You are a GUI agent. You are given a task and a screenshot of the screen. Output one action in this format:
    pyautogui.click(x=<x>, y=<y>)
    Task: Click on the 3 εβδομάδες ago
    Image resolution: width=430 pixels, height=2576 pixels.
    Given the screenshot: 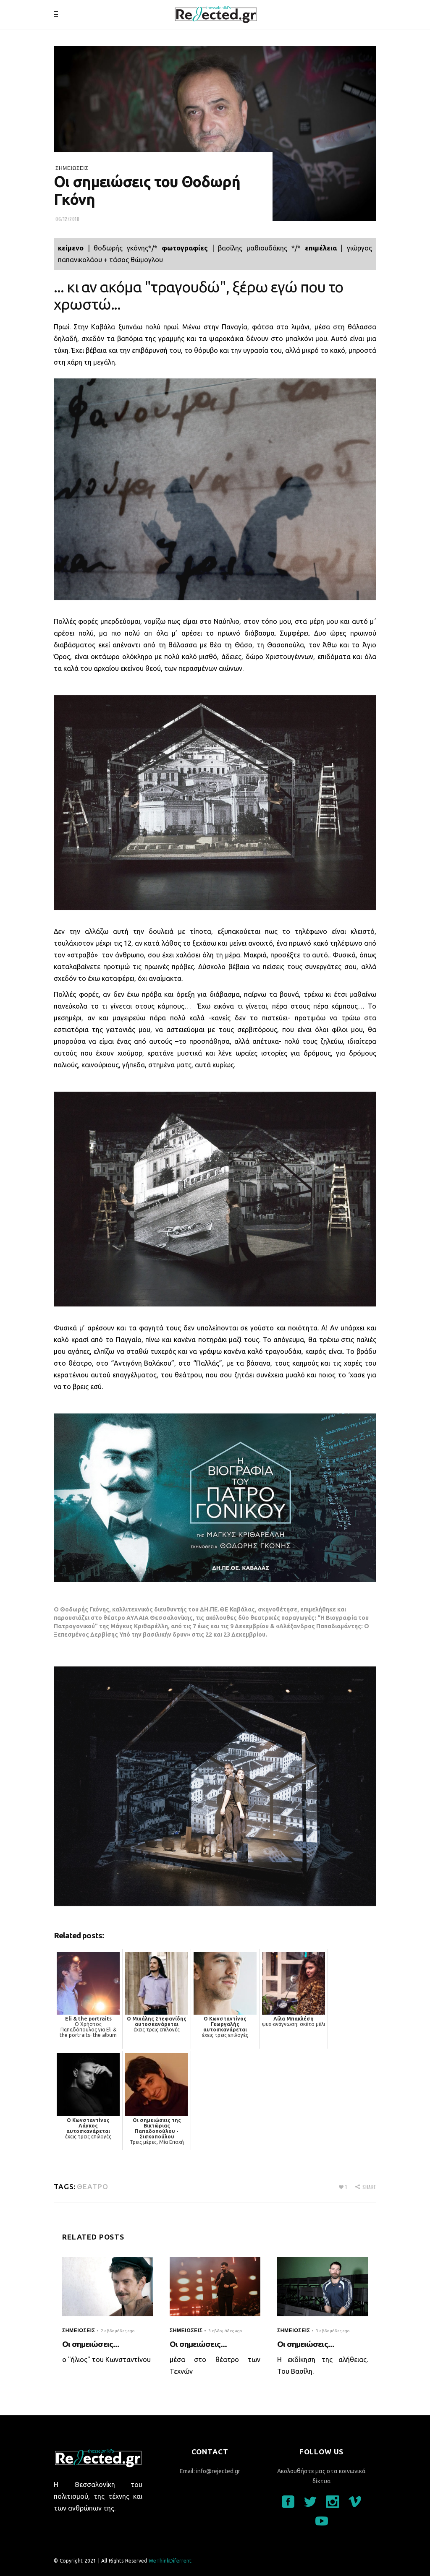 What is the action you would take?
    pyautogui.click(x=225, y=2330)
    